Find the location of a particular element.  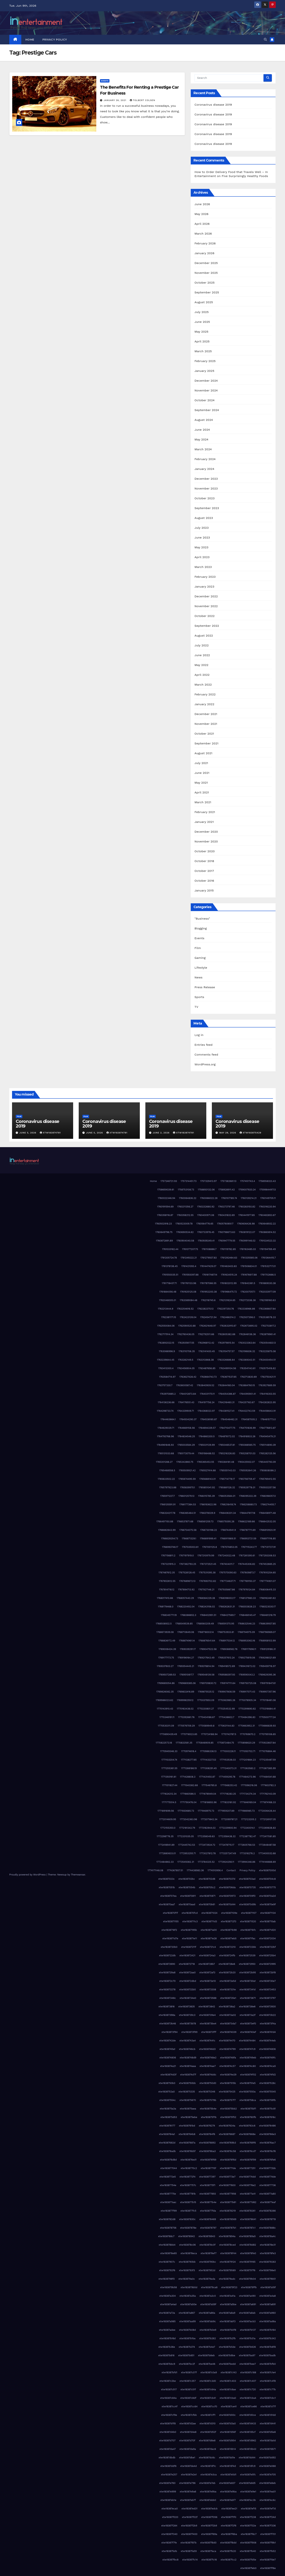

xtw183876cf6 is located at coordinates (268, 2151).